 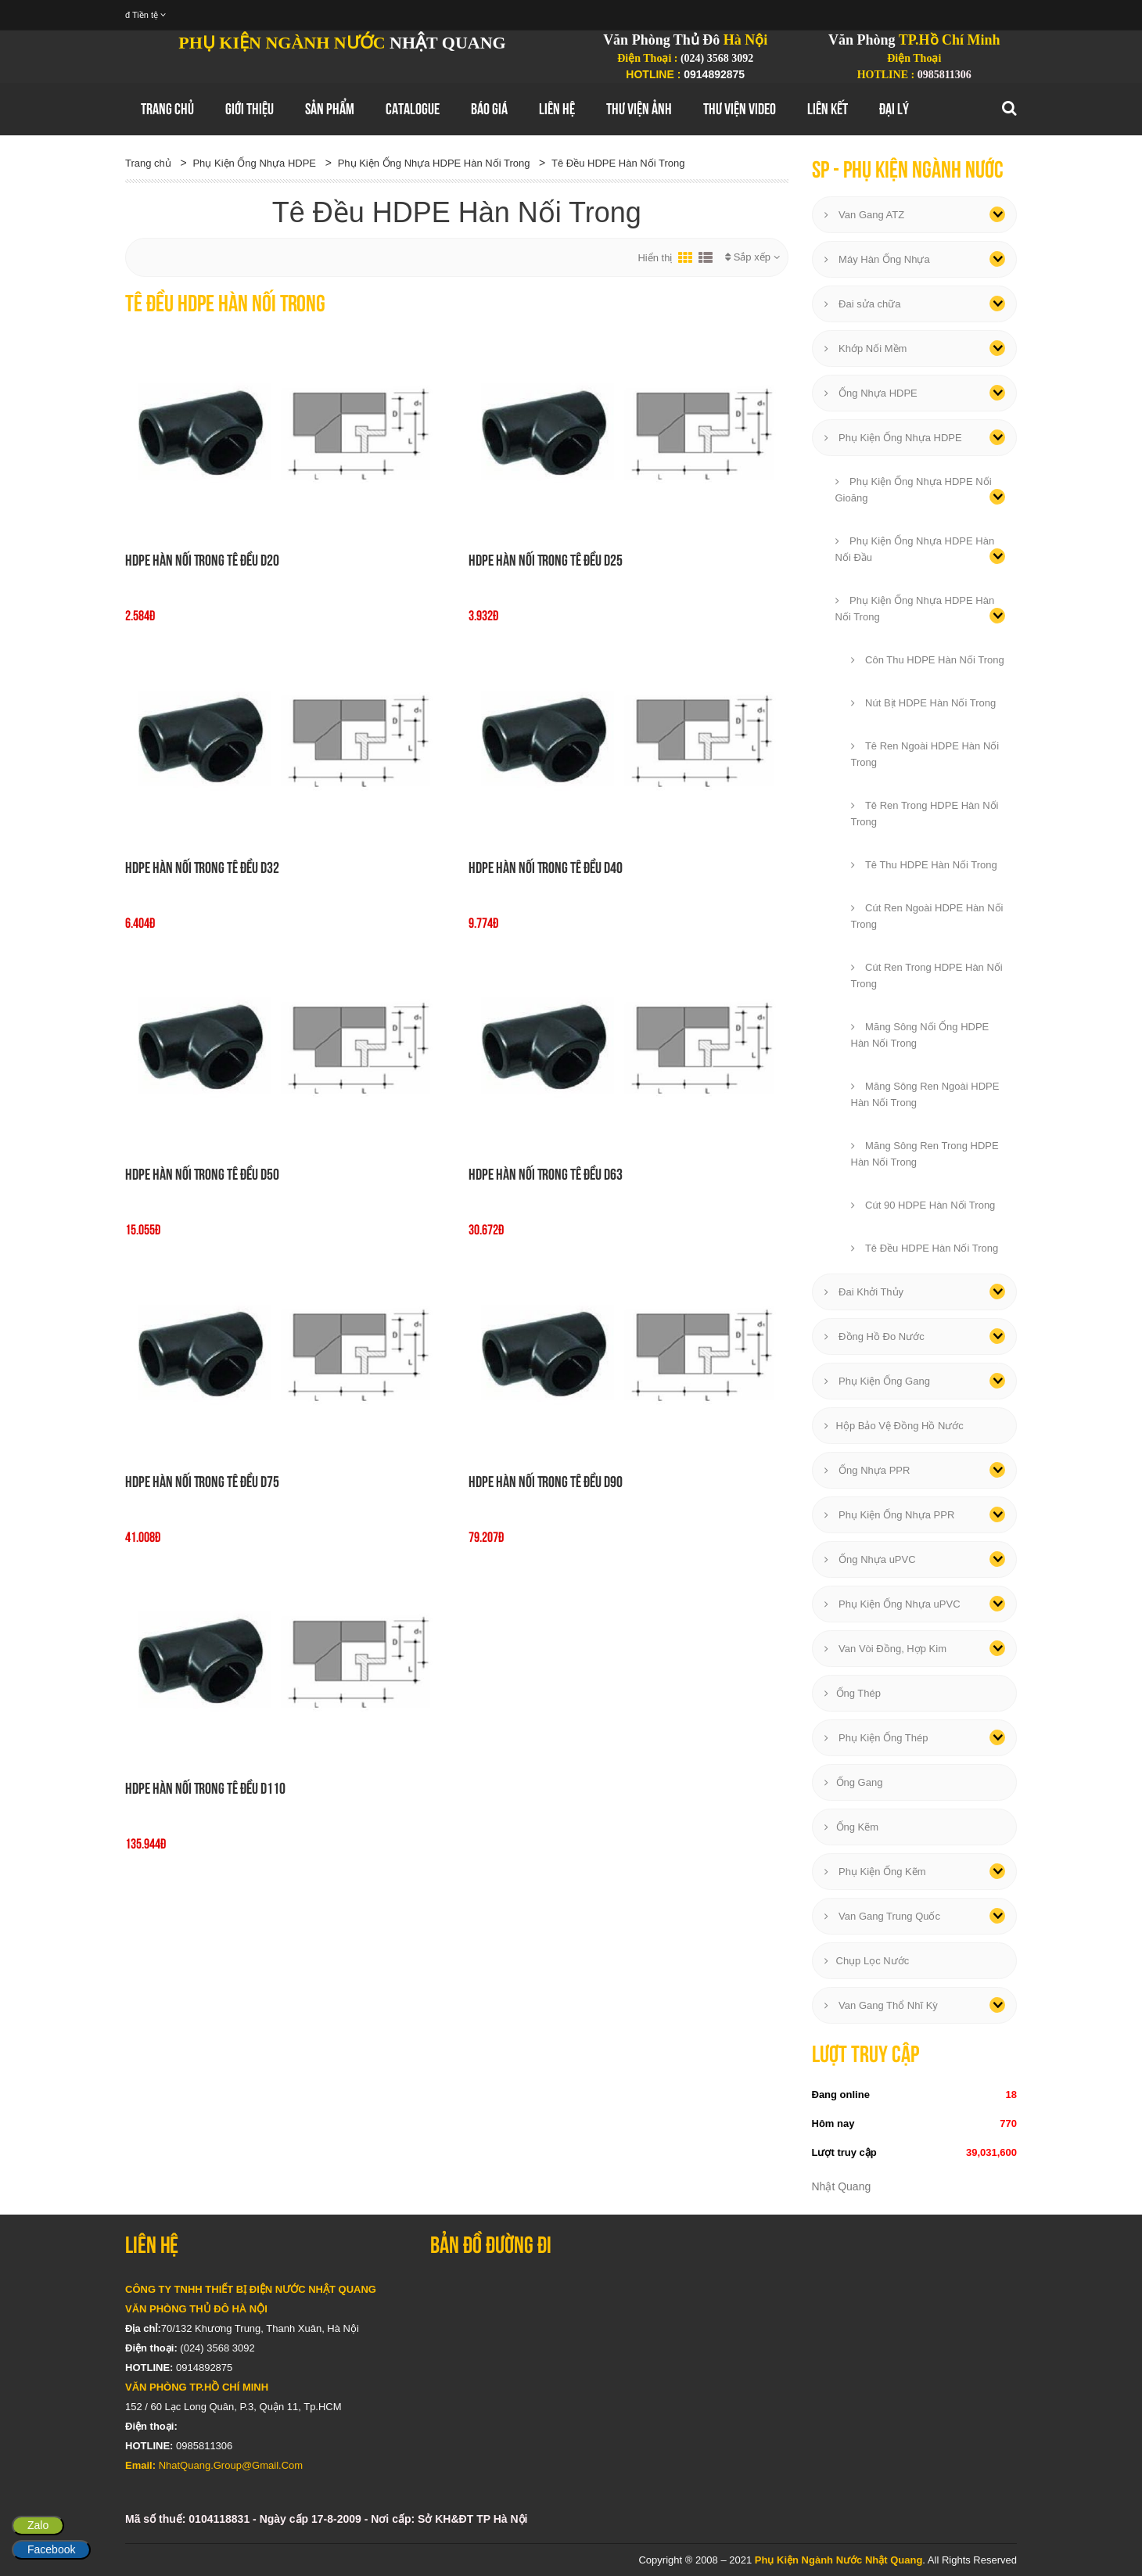 I want to click on </div>, so click(x=723, y=2373).